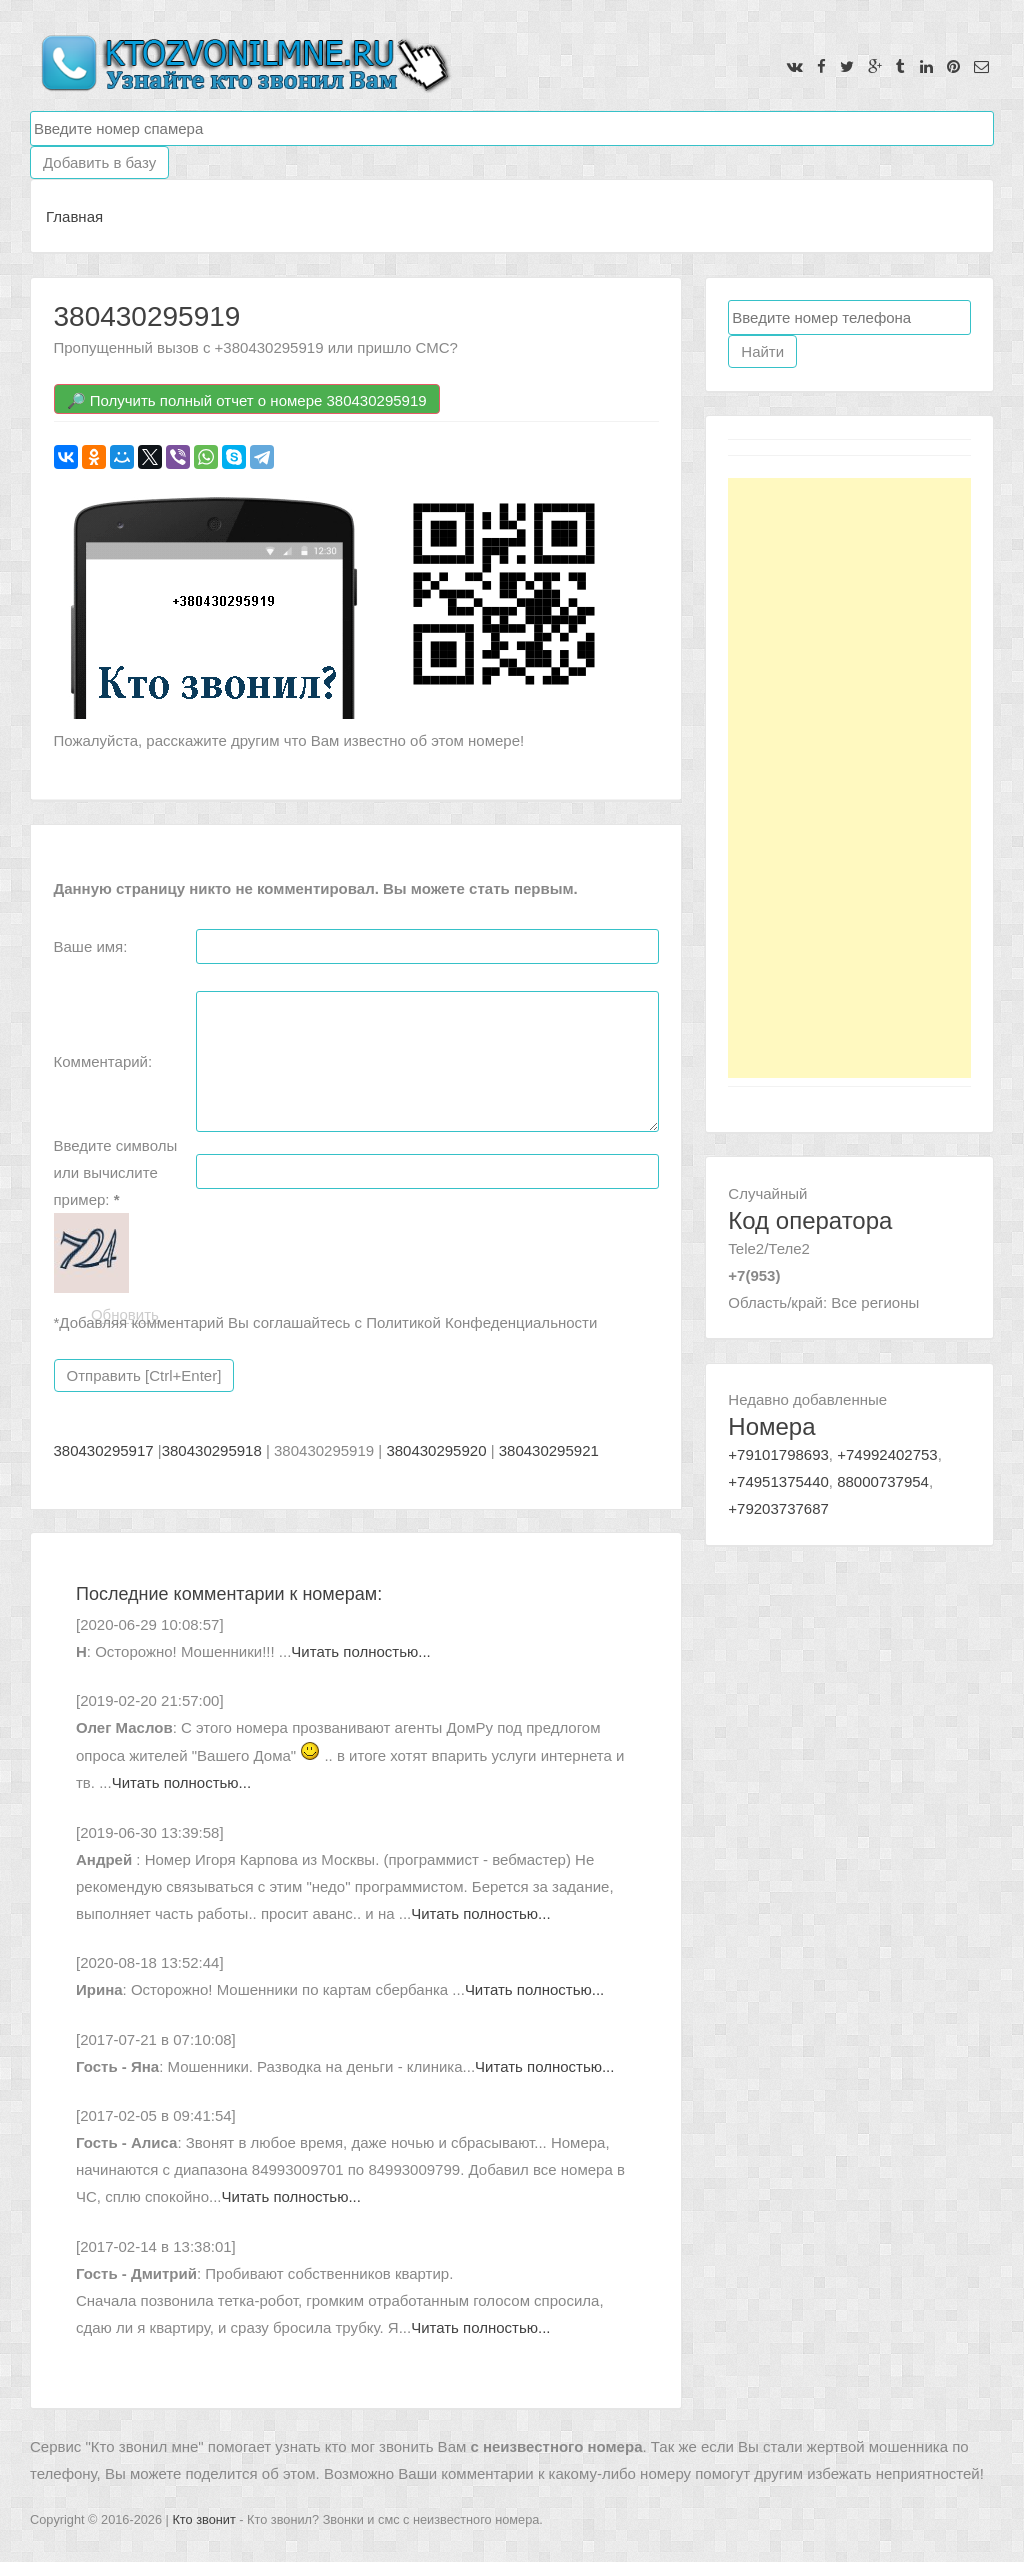 The width and height of the screenshot is (1024, 2562). I want to click on +79203737687, so click(778, 1508).